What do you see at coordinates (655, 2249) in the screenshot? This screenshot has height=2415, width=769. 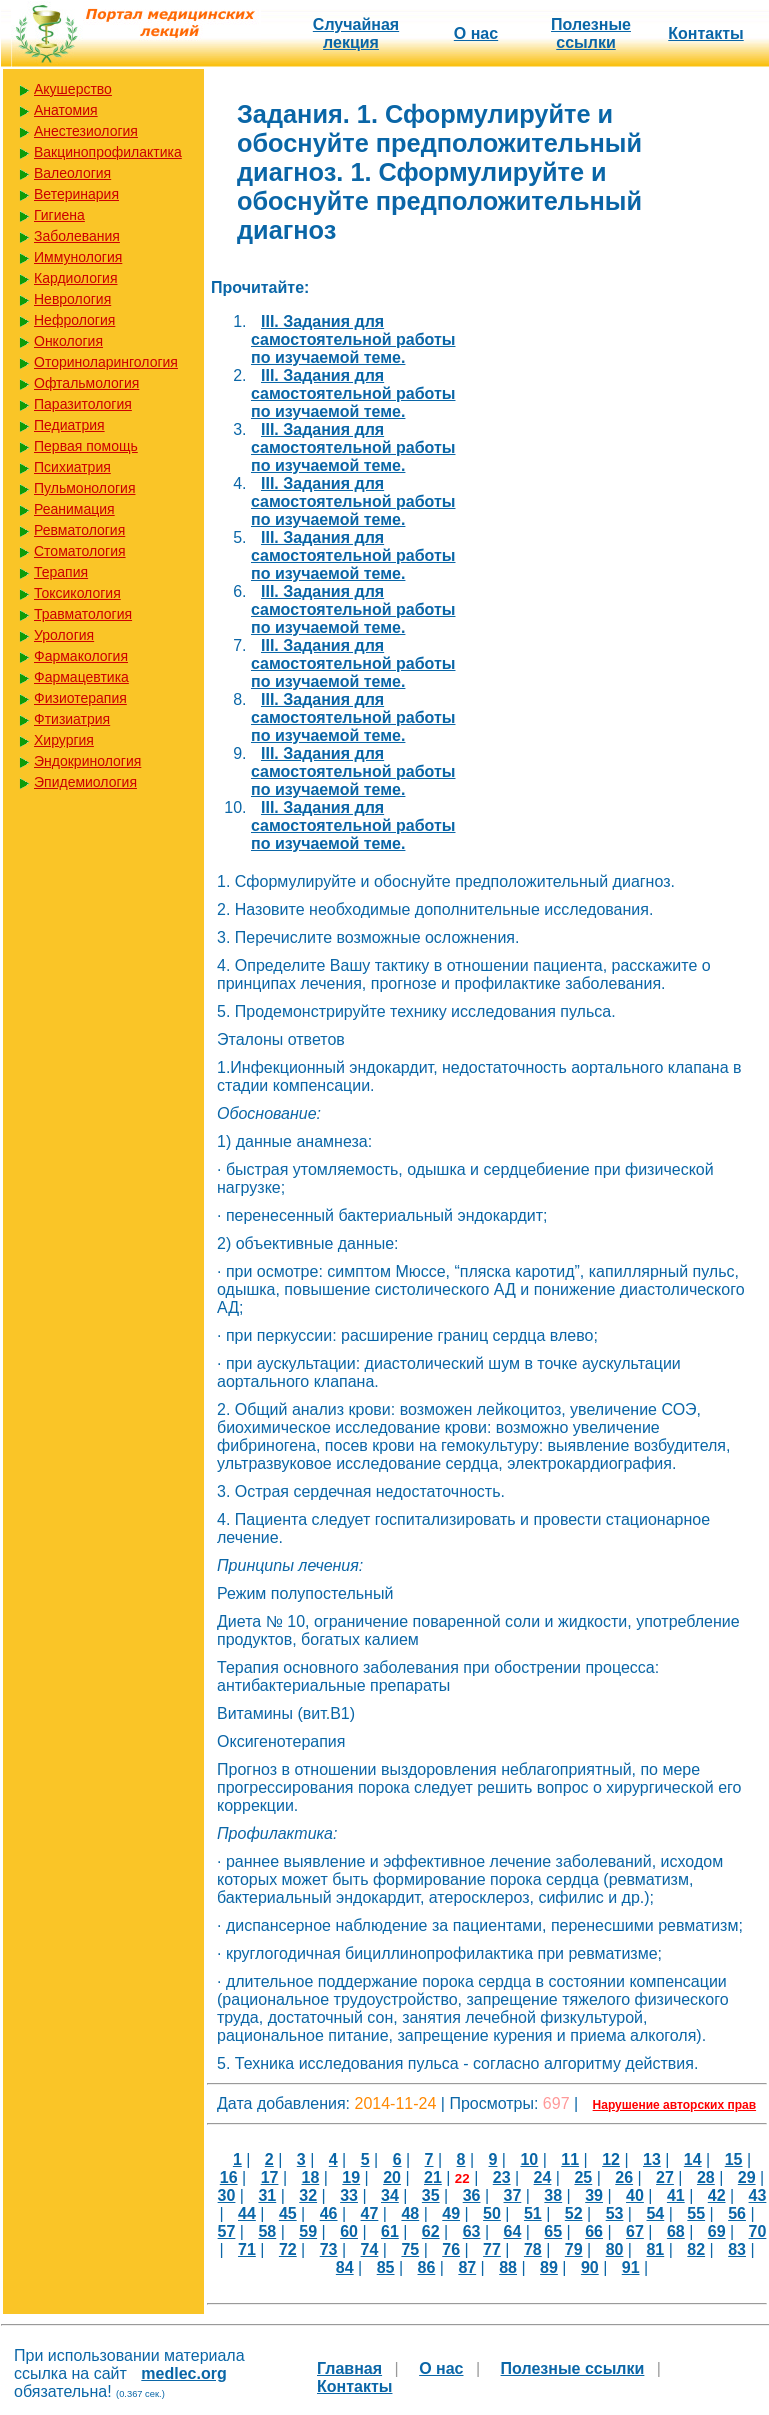 I see `81` at bounding box center [655, 2249].